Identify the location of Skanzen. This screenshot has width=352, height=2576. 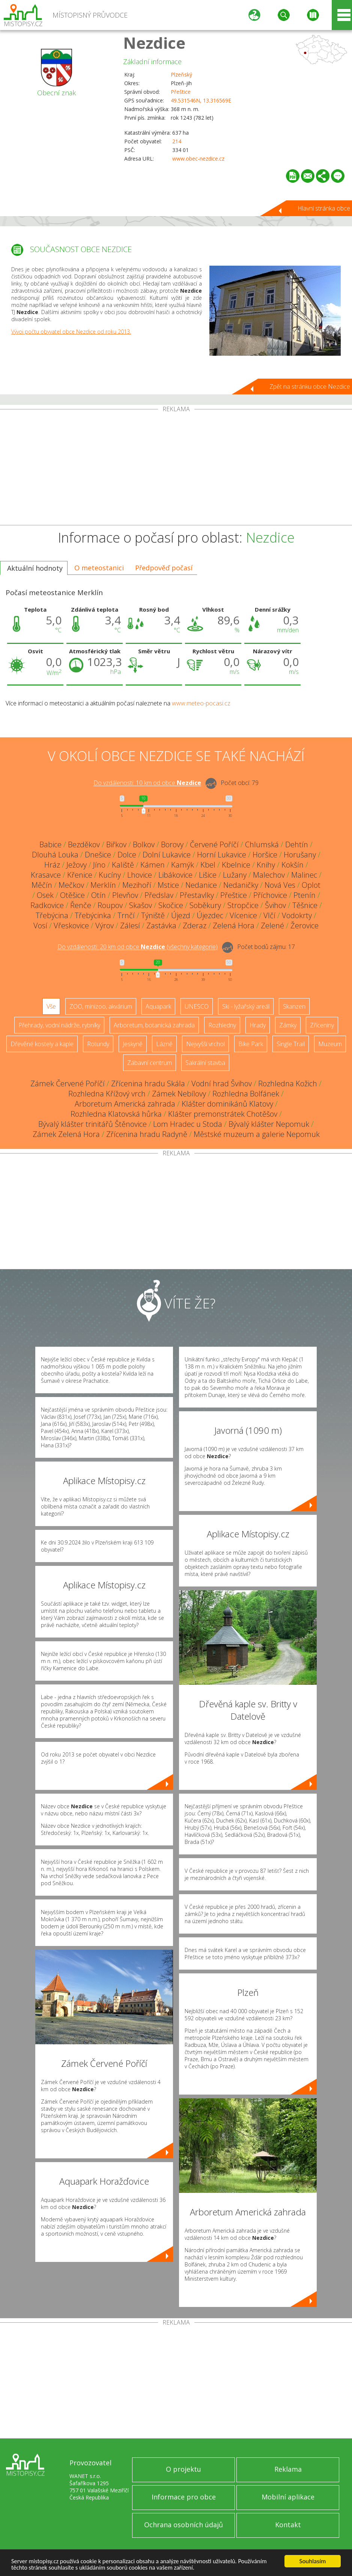
(294, 1006).